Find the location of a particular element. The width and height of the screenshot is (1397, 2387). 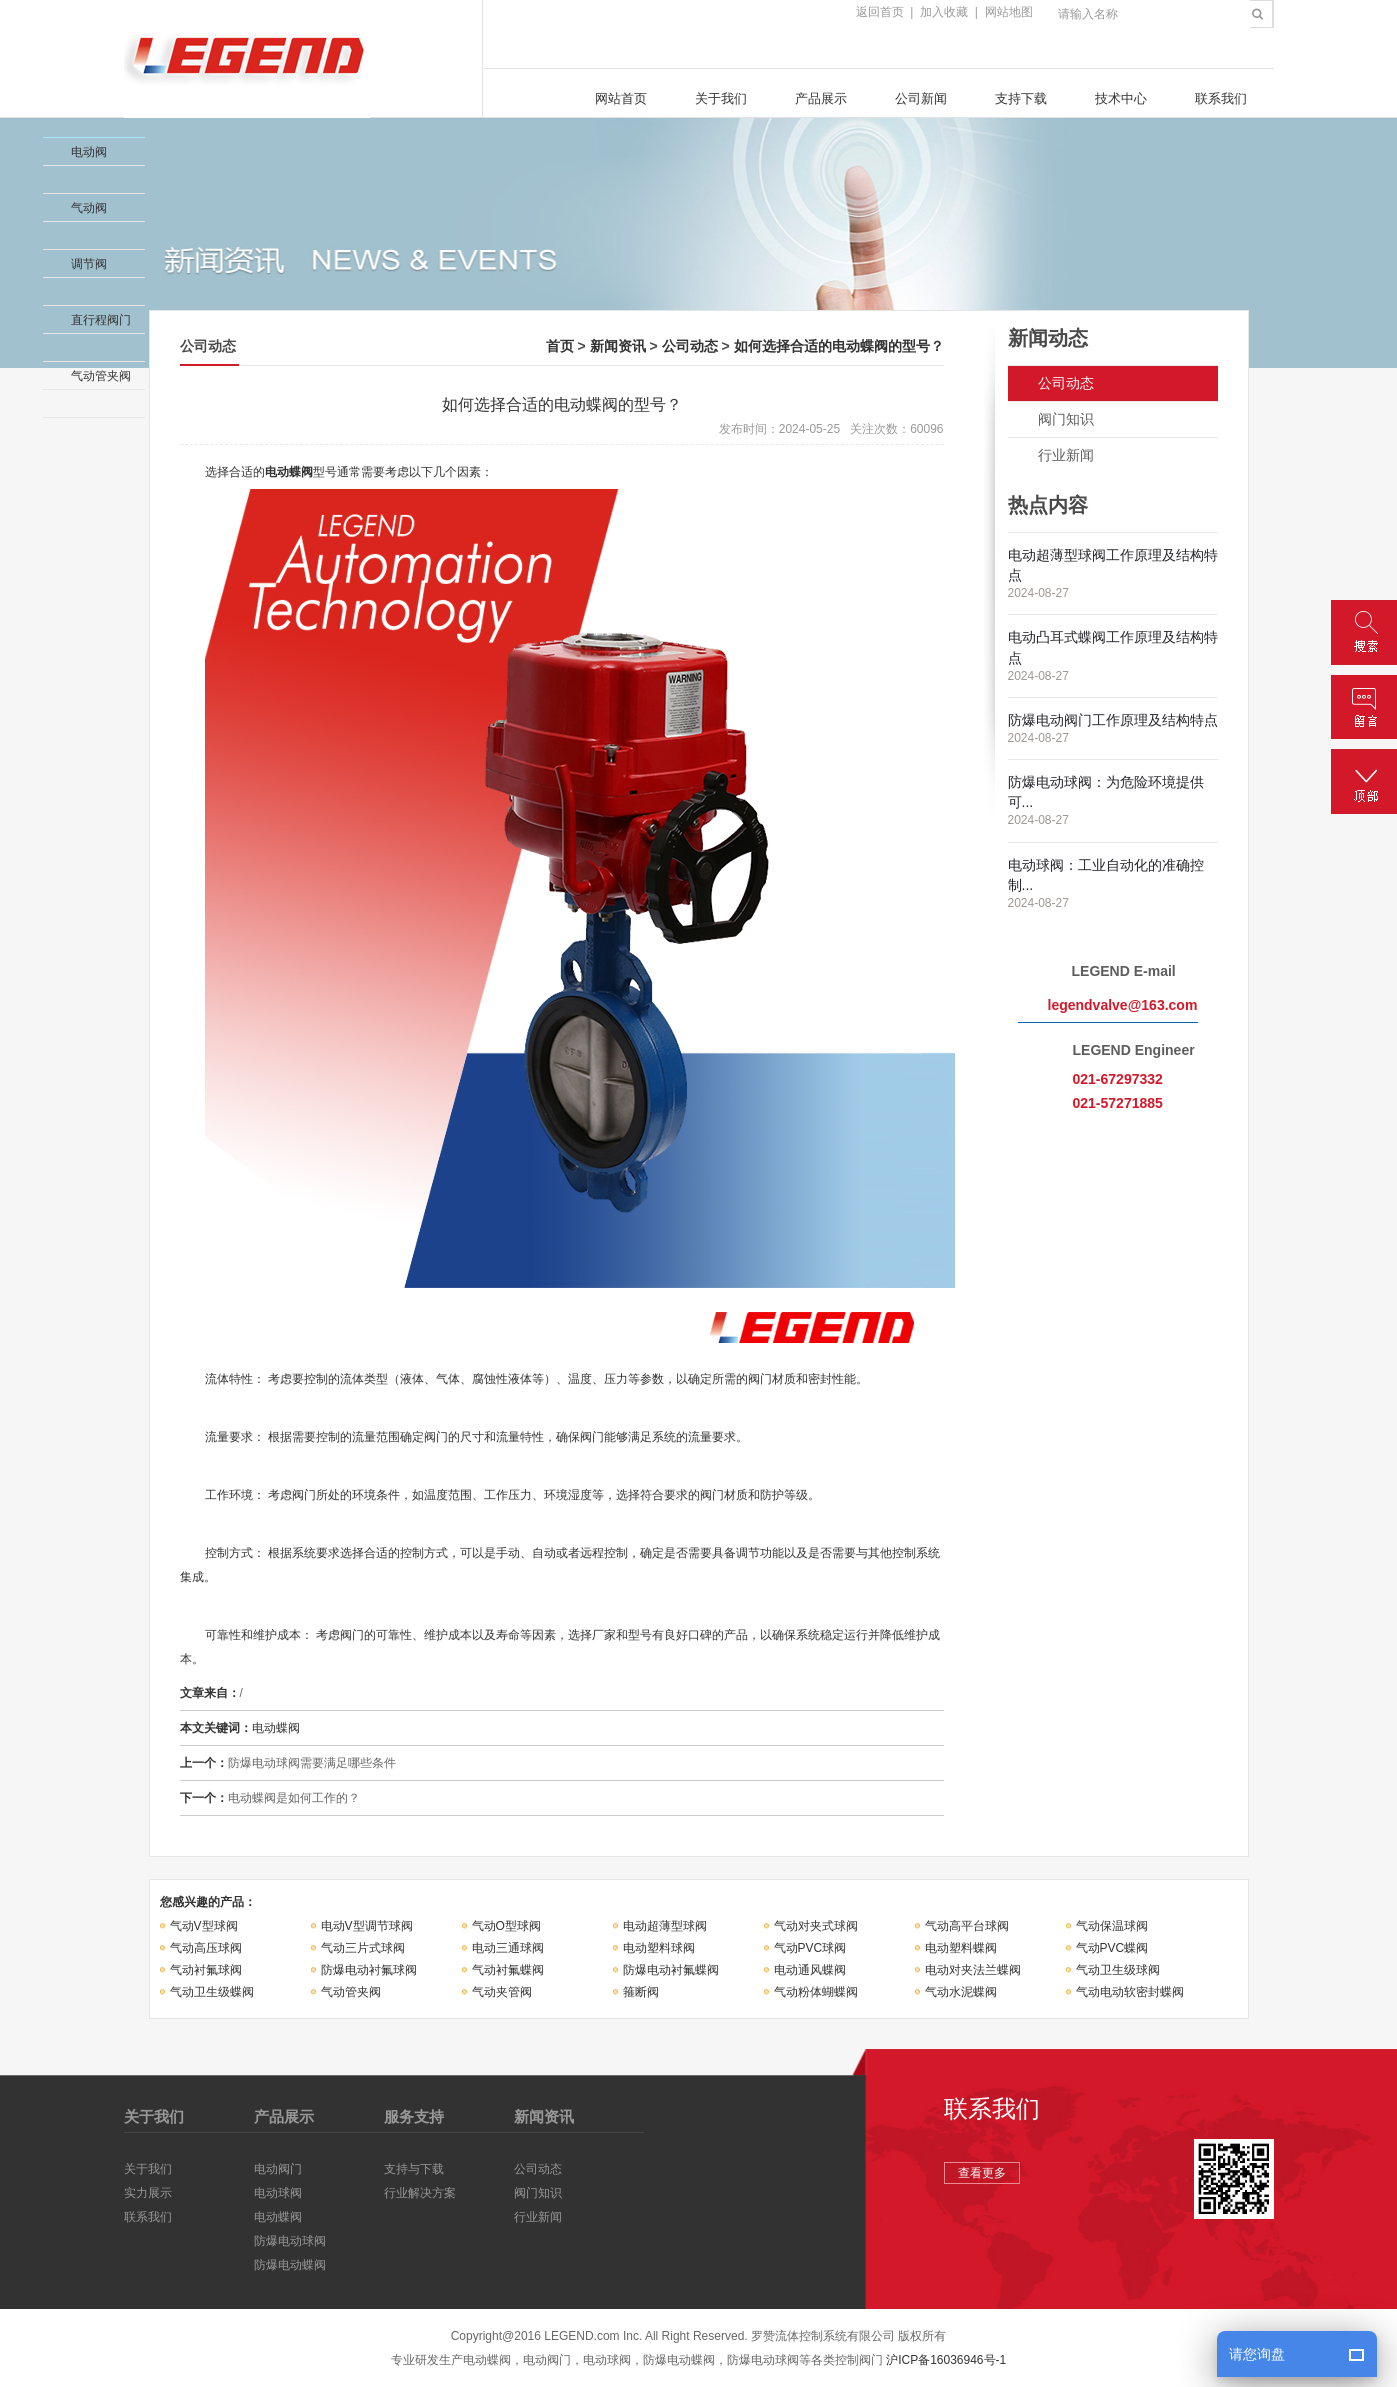

沪ICP备16036946号-1 is located at coordinates (946, 2360).